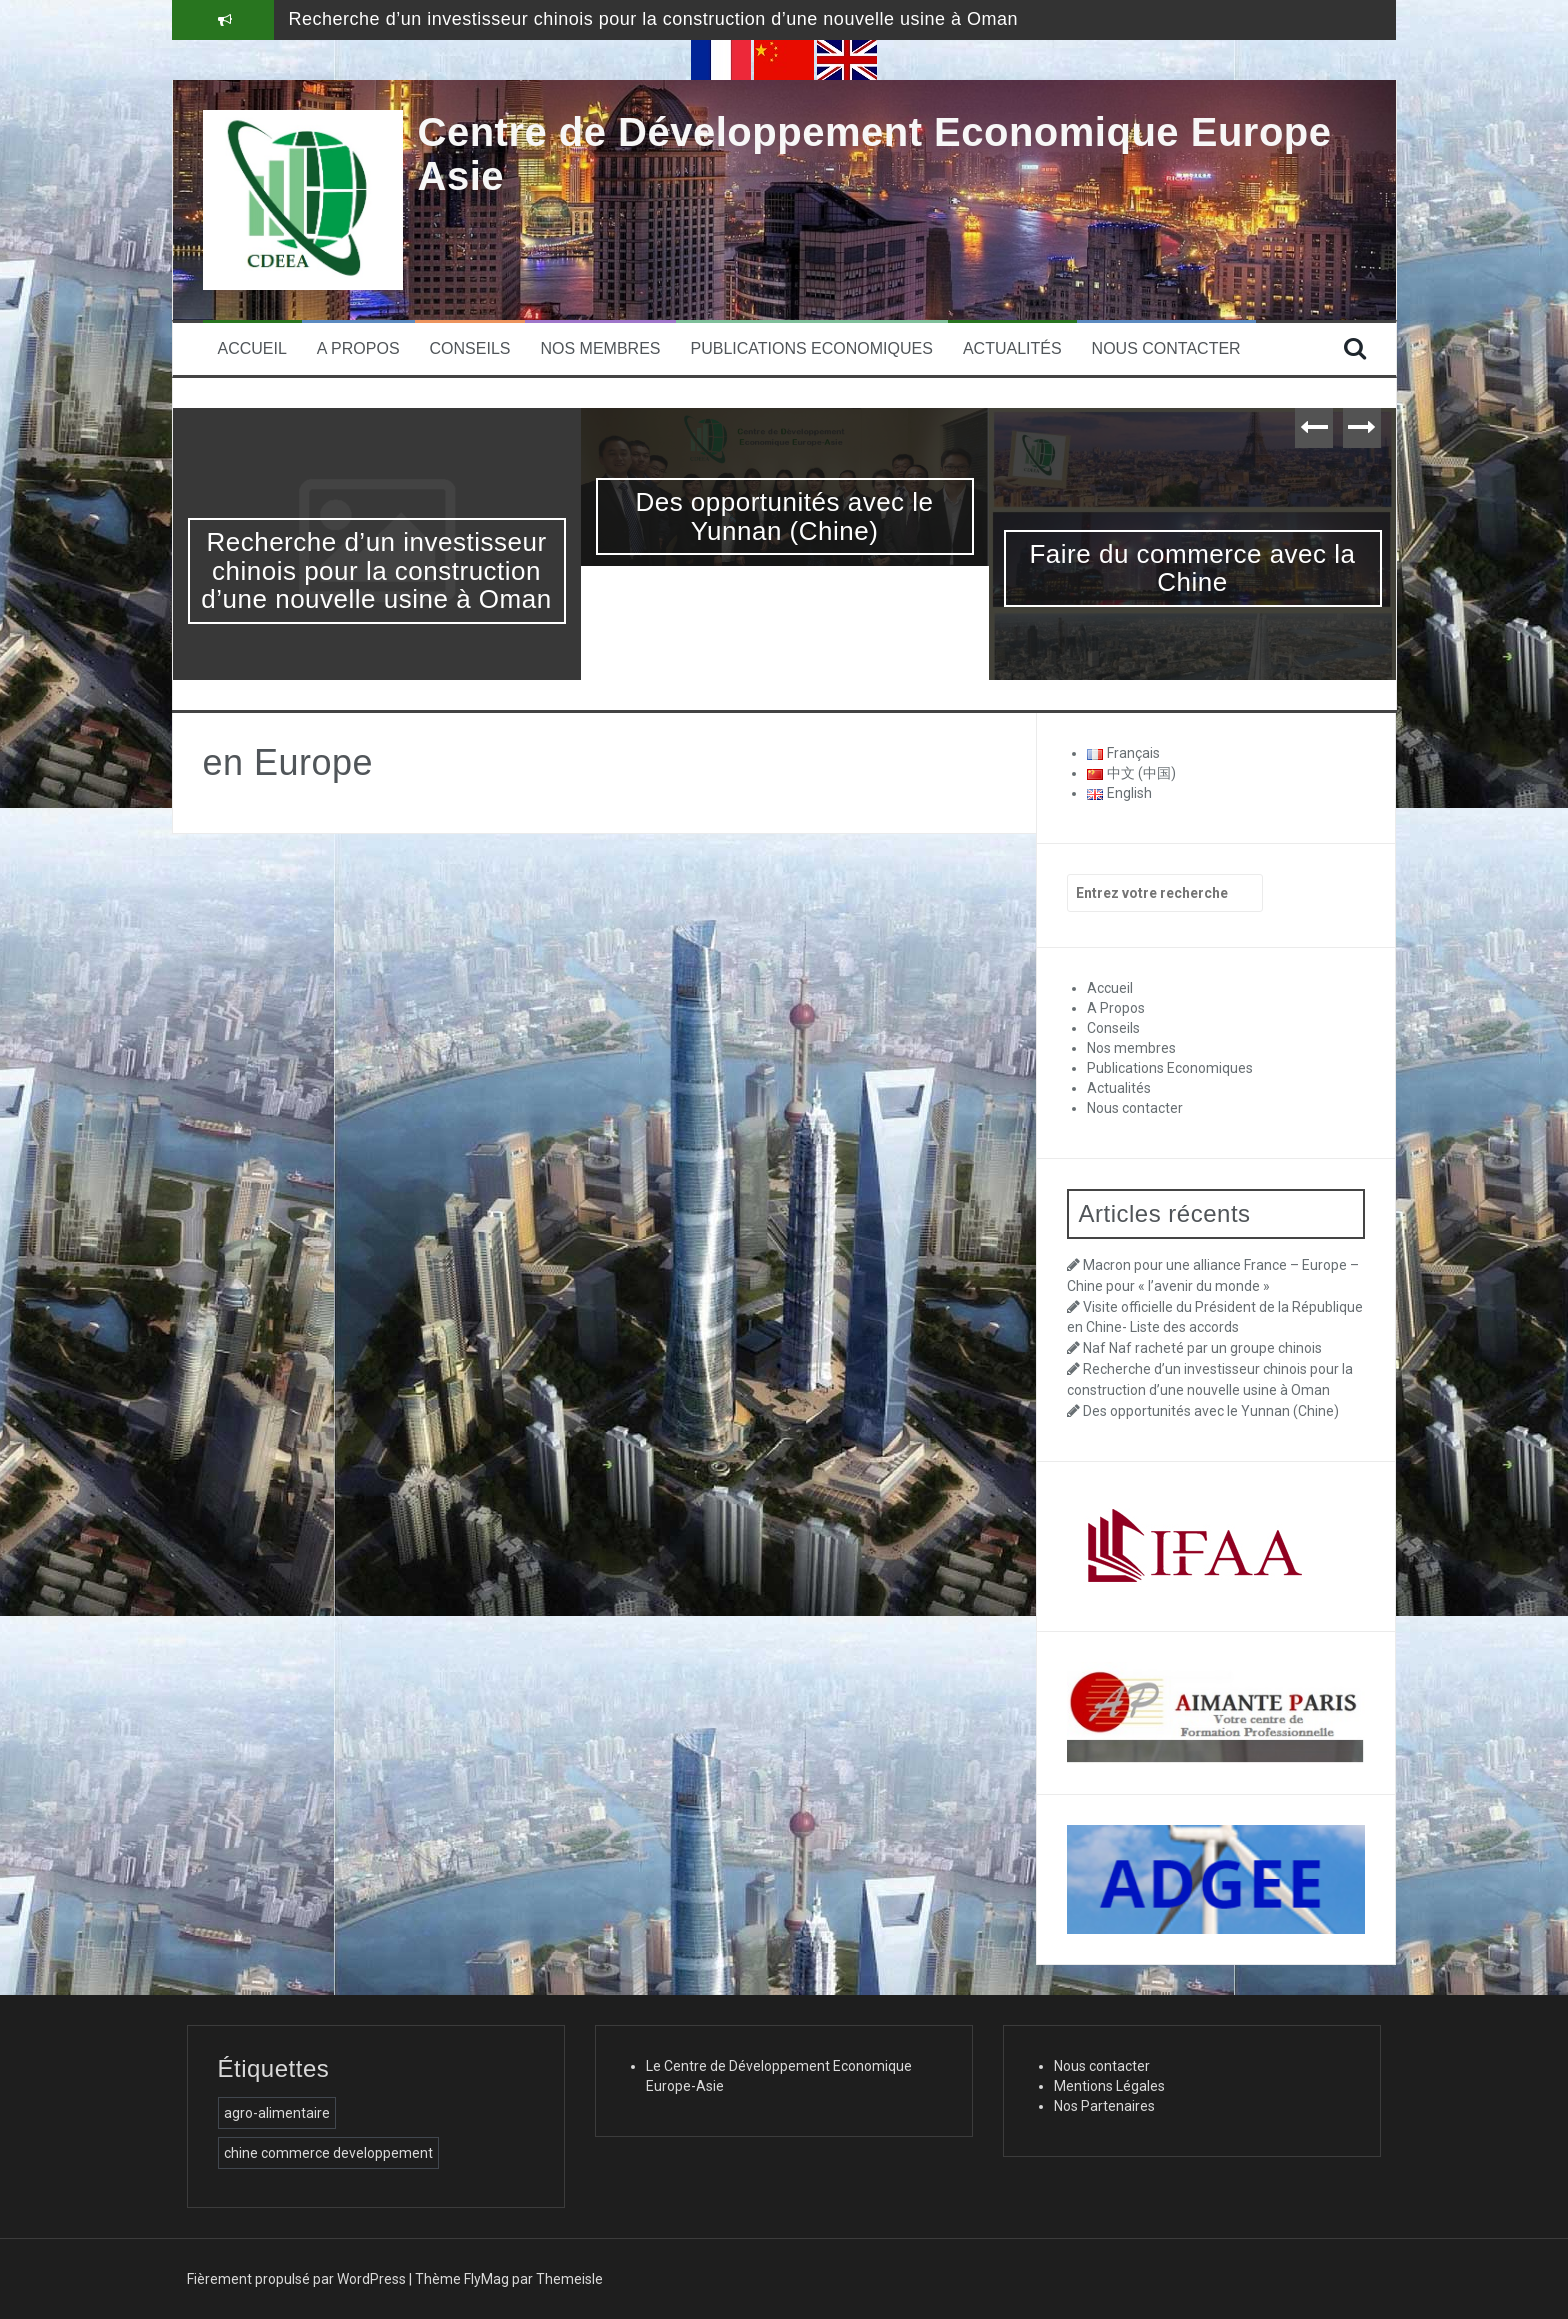 Image resolution: width=1568 pixels, height=2319 pixels. I want to click on Accueil, so click(252, 348).